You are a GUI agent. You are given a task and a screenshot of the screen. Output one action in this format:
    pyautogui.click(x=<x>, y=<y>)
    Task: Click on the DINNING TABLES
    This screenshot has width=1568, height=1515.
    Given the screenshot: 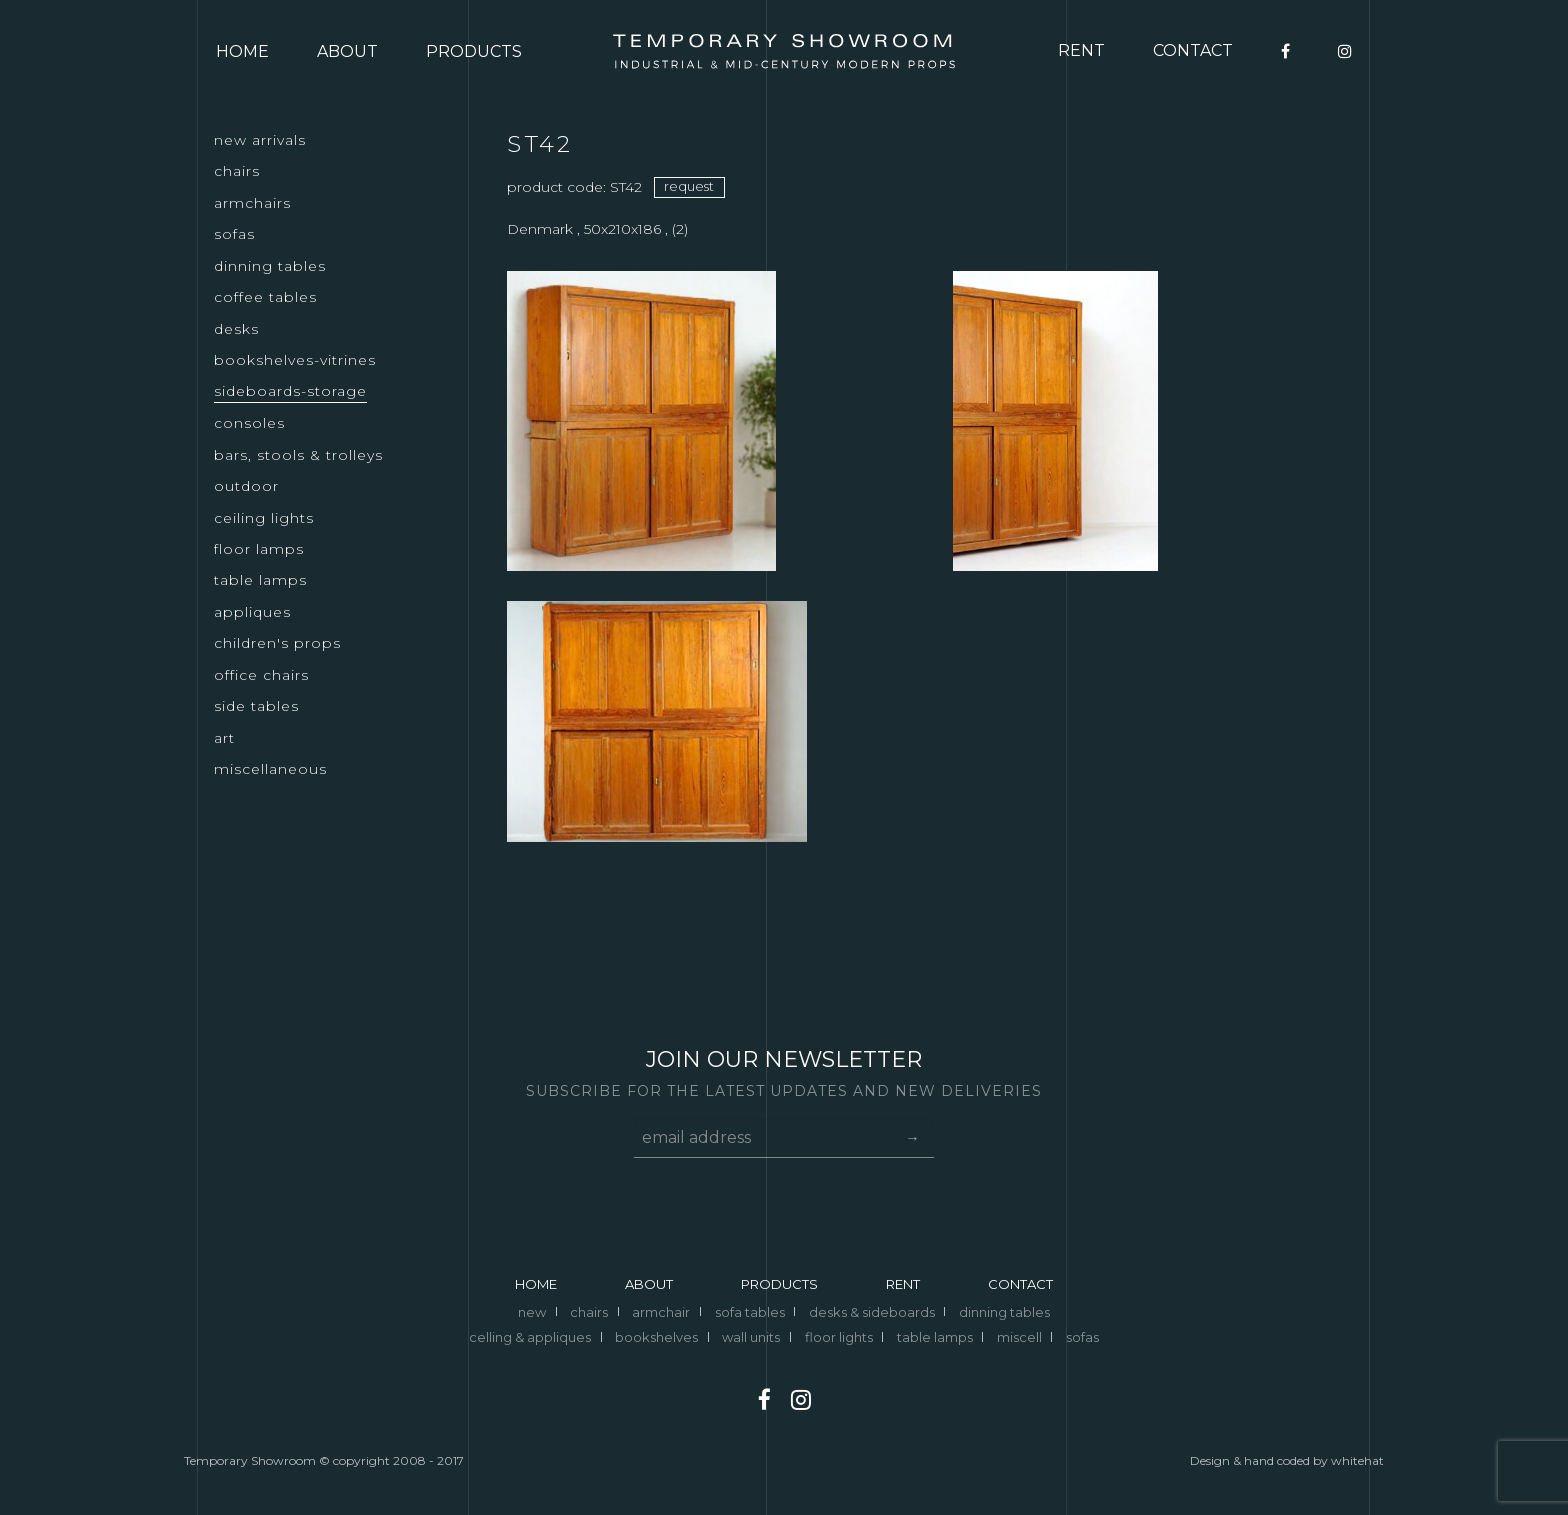 What is the action you would take?
    pyautogui.click(x=270, y=266)
    